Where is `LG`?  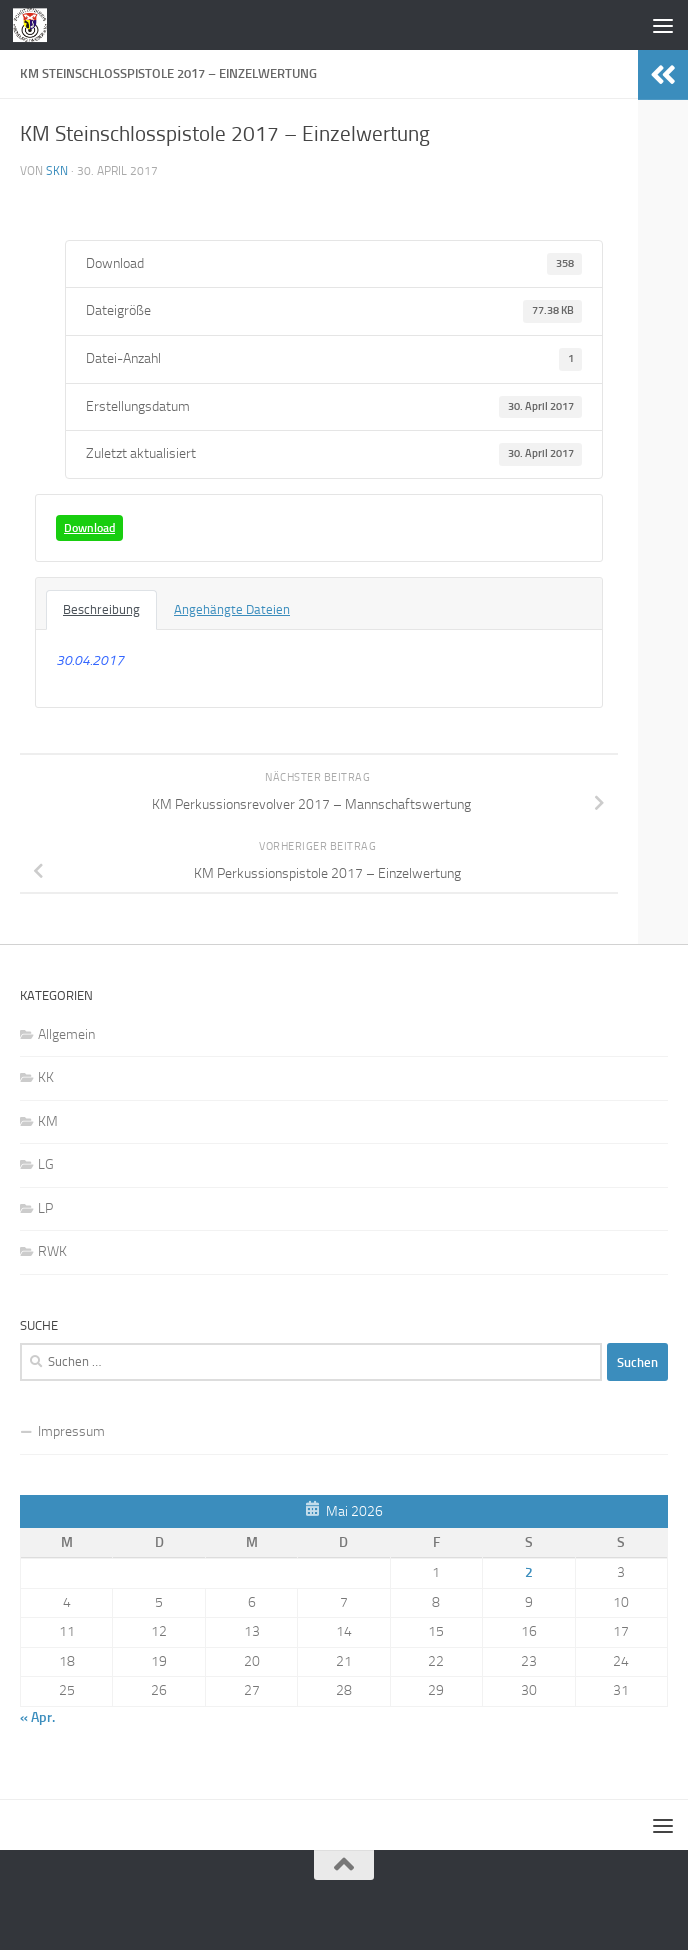 LG is located at coordinates (46, 1164).